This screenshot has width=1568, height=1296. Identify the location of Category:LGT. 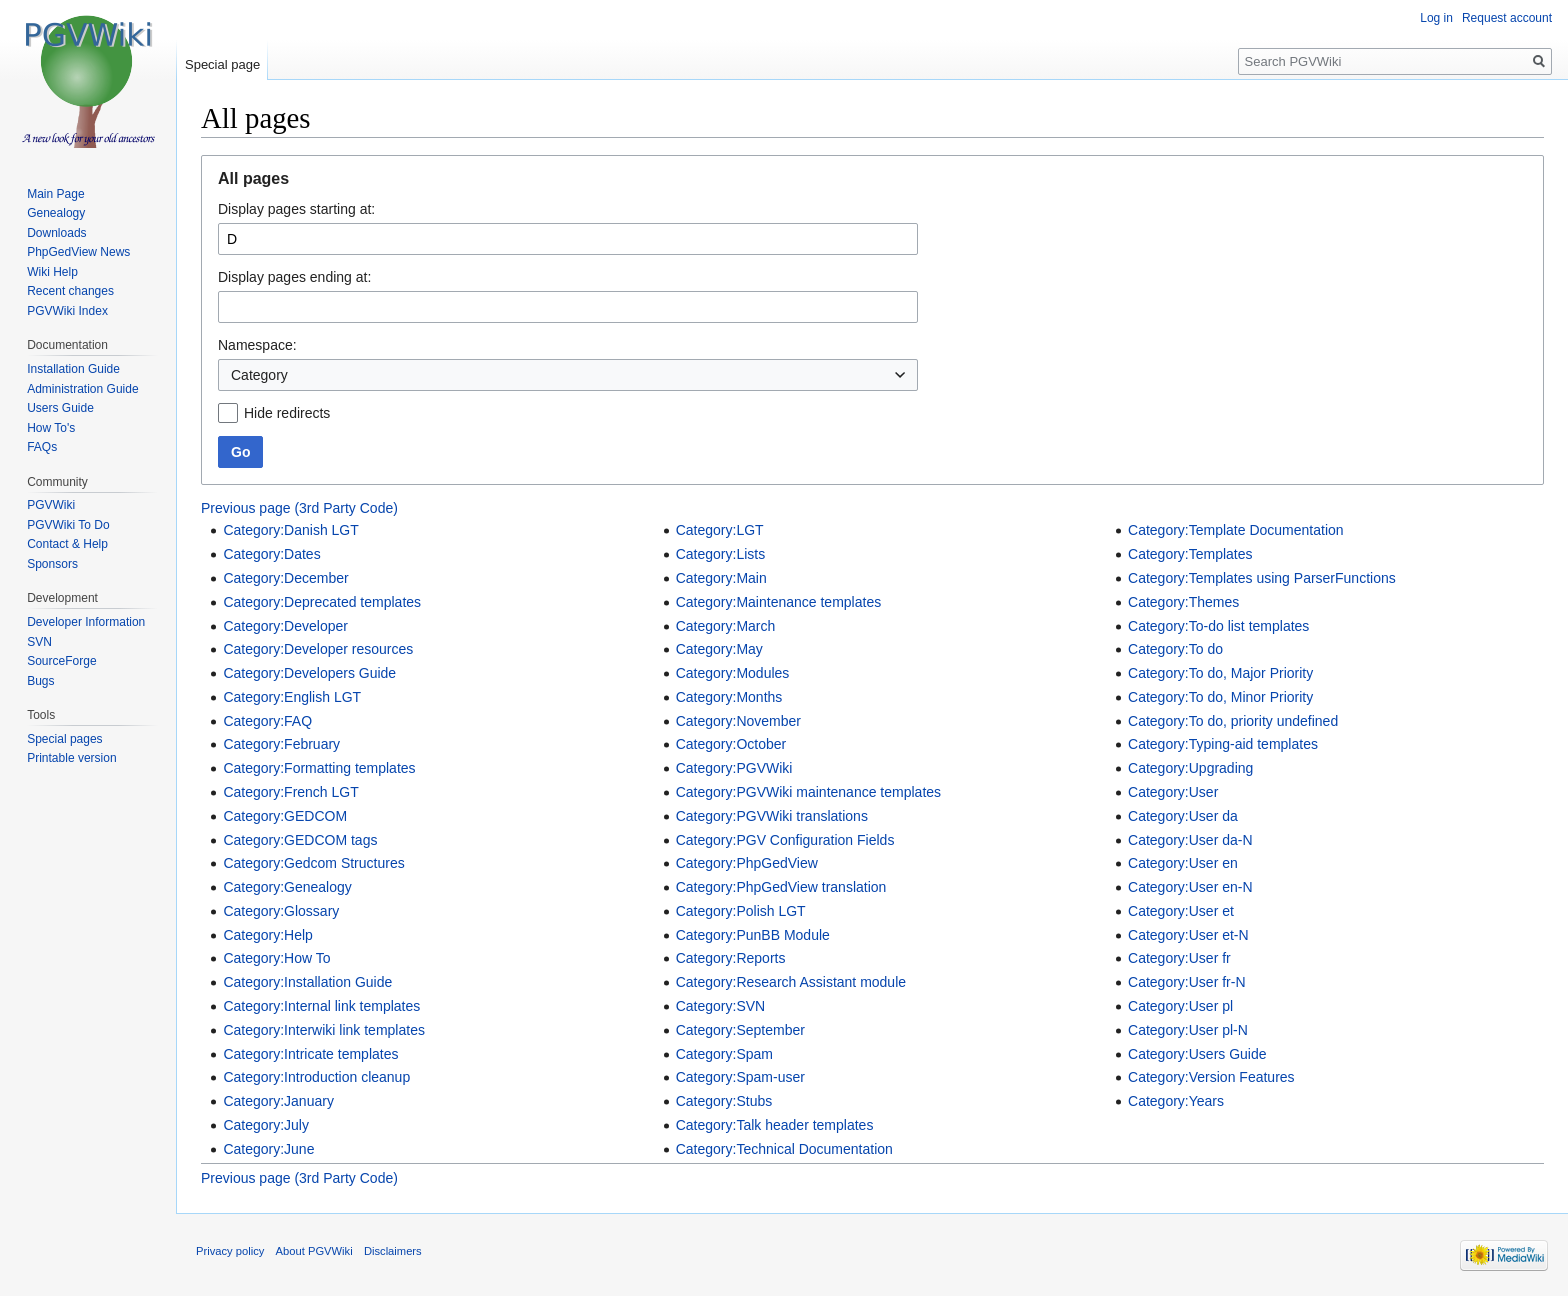
(720, 530).